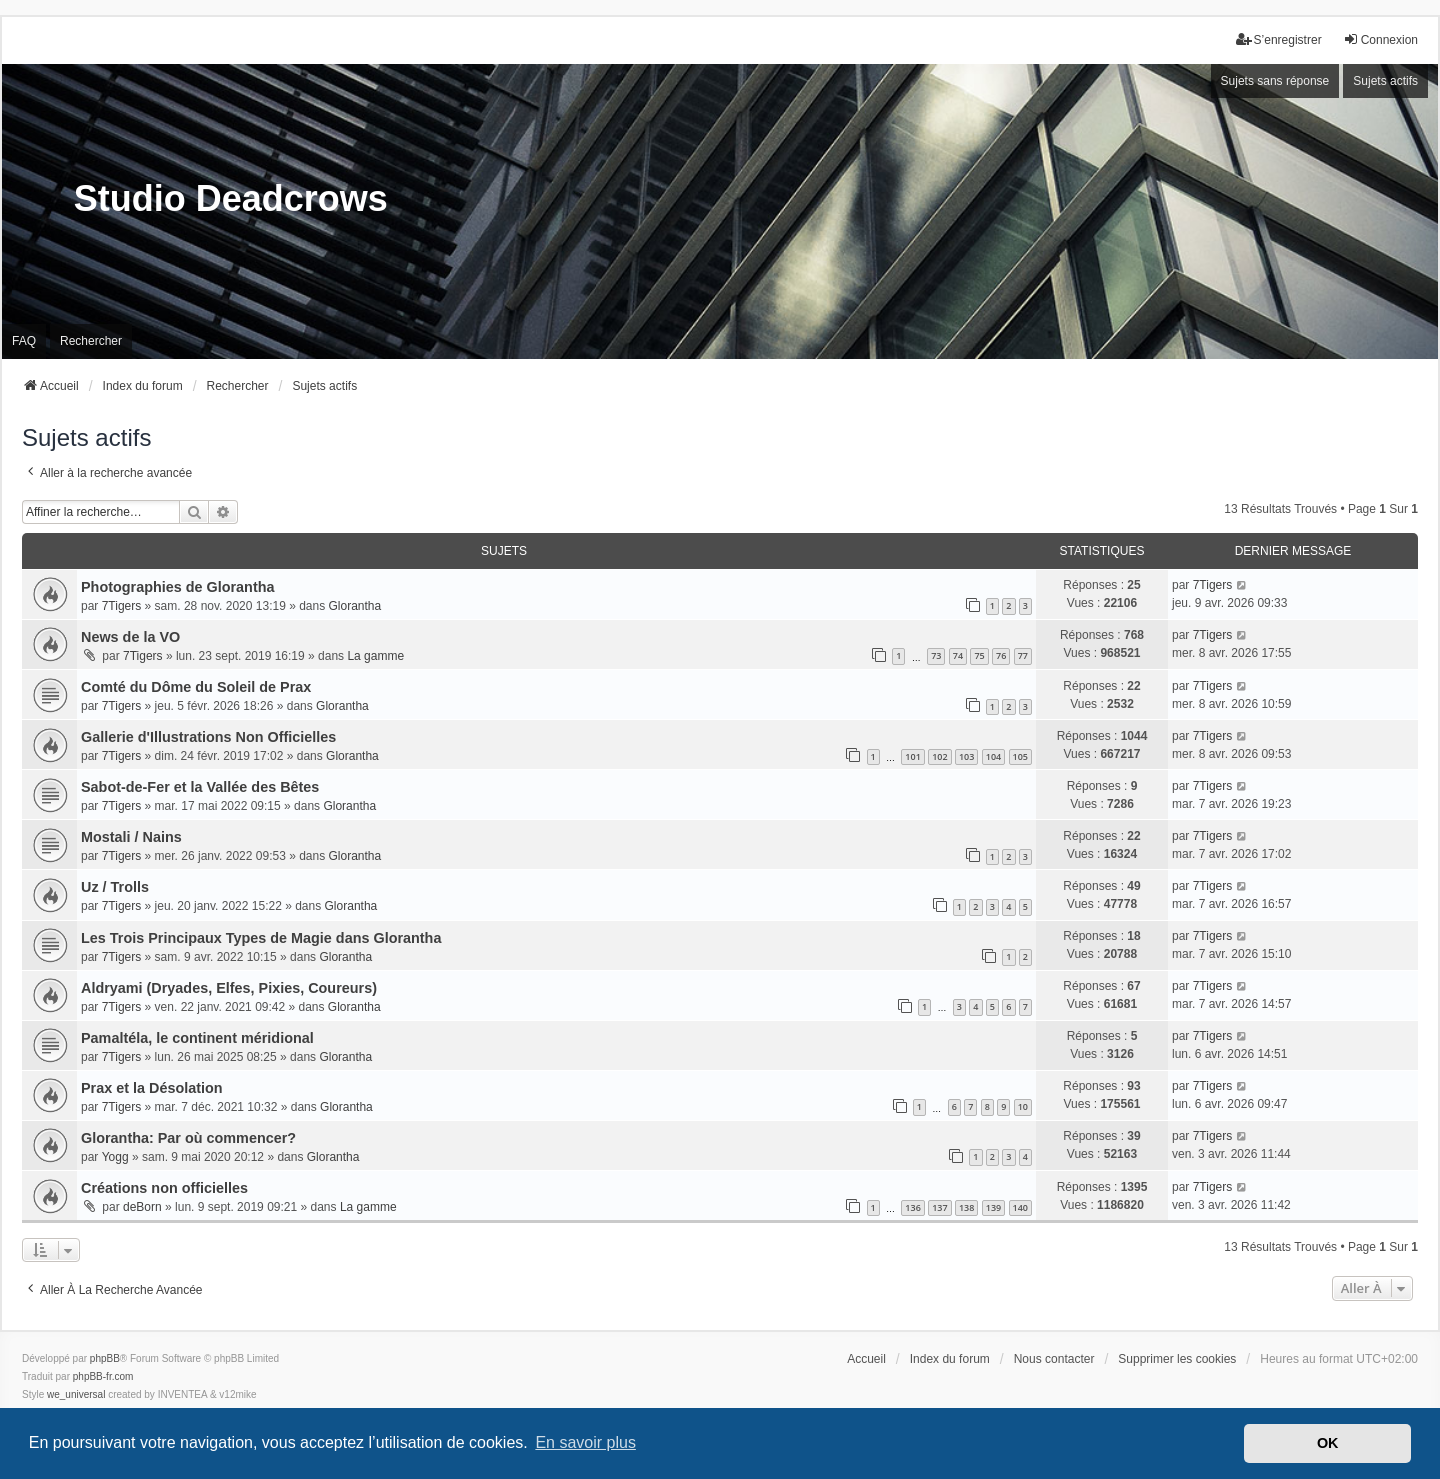  I want to click on Mostali / Nains, so click(131, 837).